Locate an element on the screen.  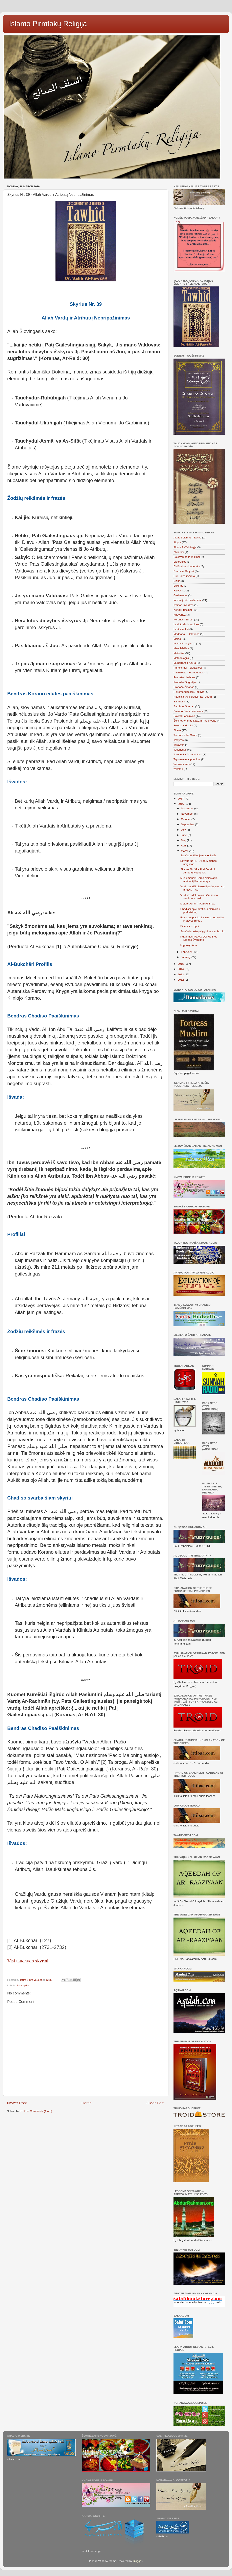
Pasninkas ir Ramadanas is located at coordinates (188, 672).